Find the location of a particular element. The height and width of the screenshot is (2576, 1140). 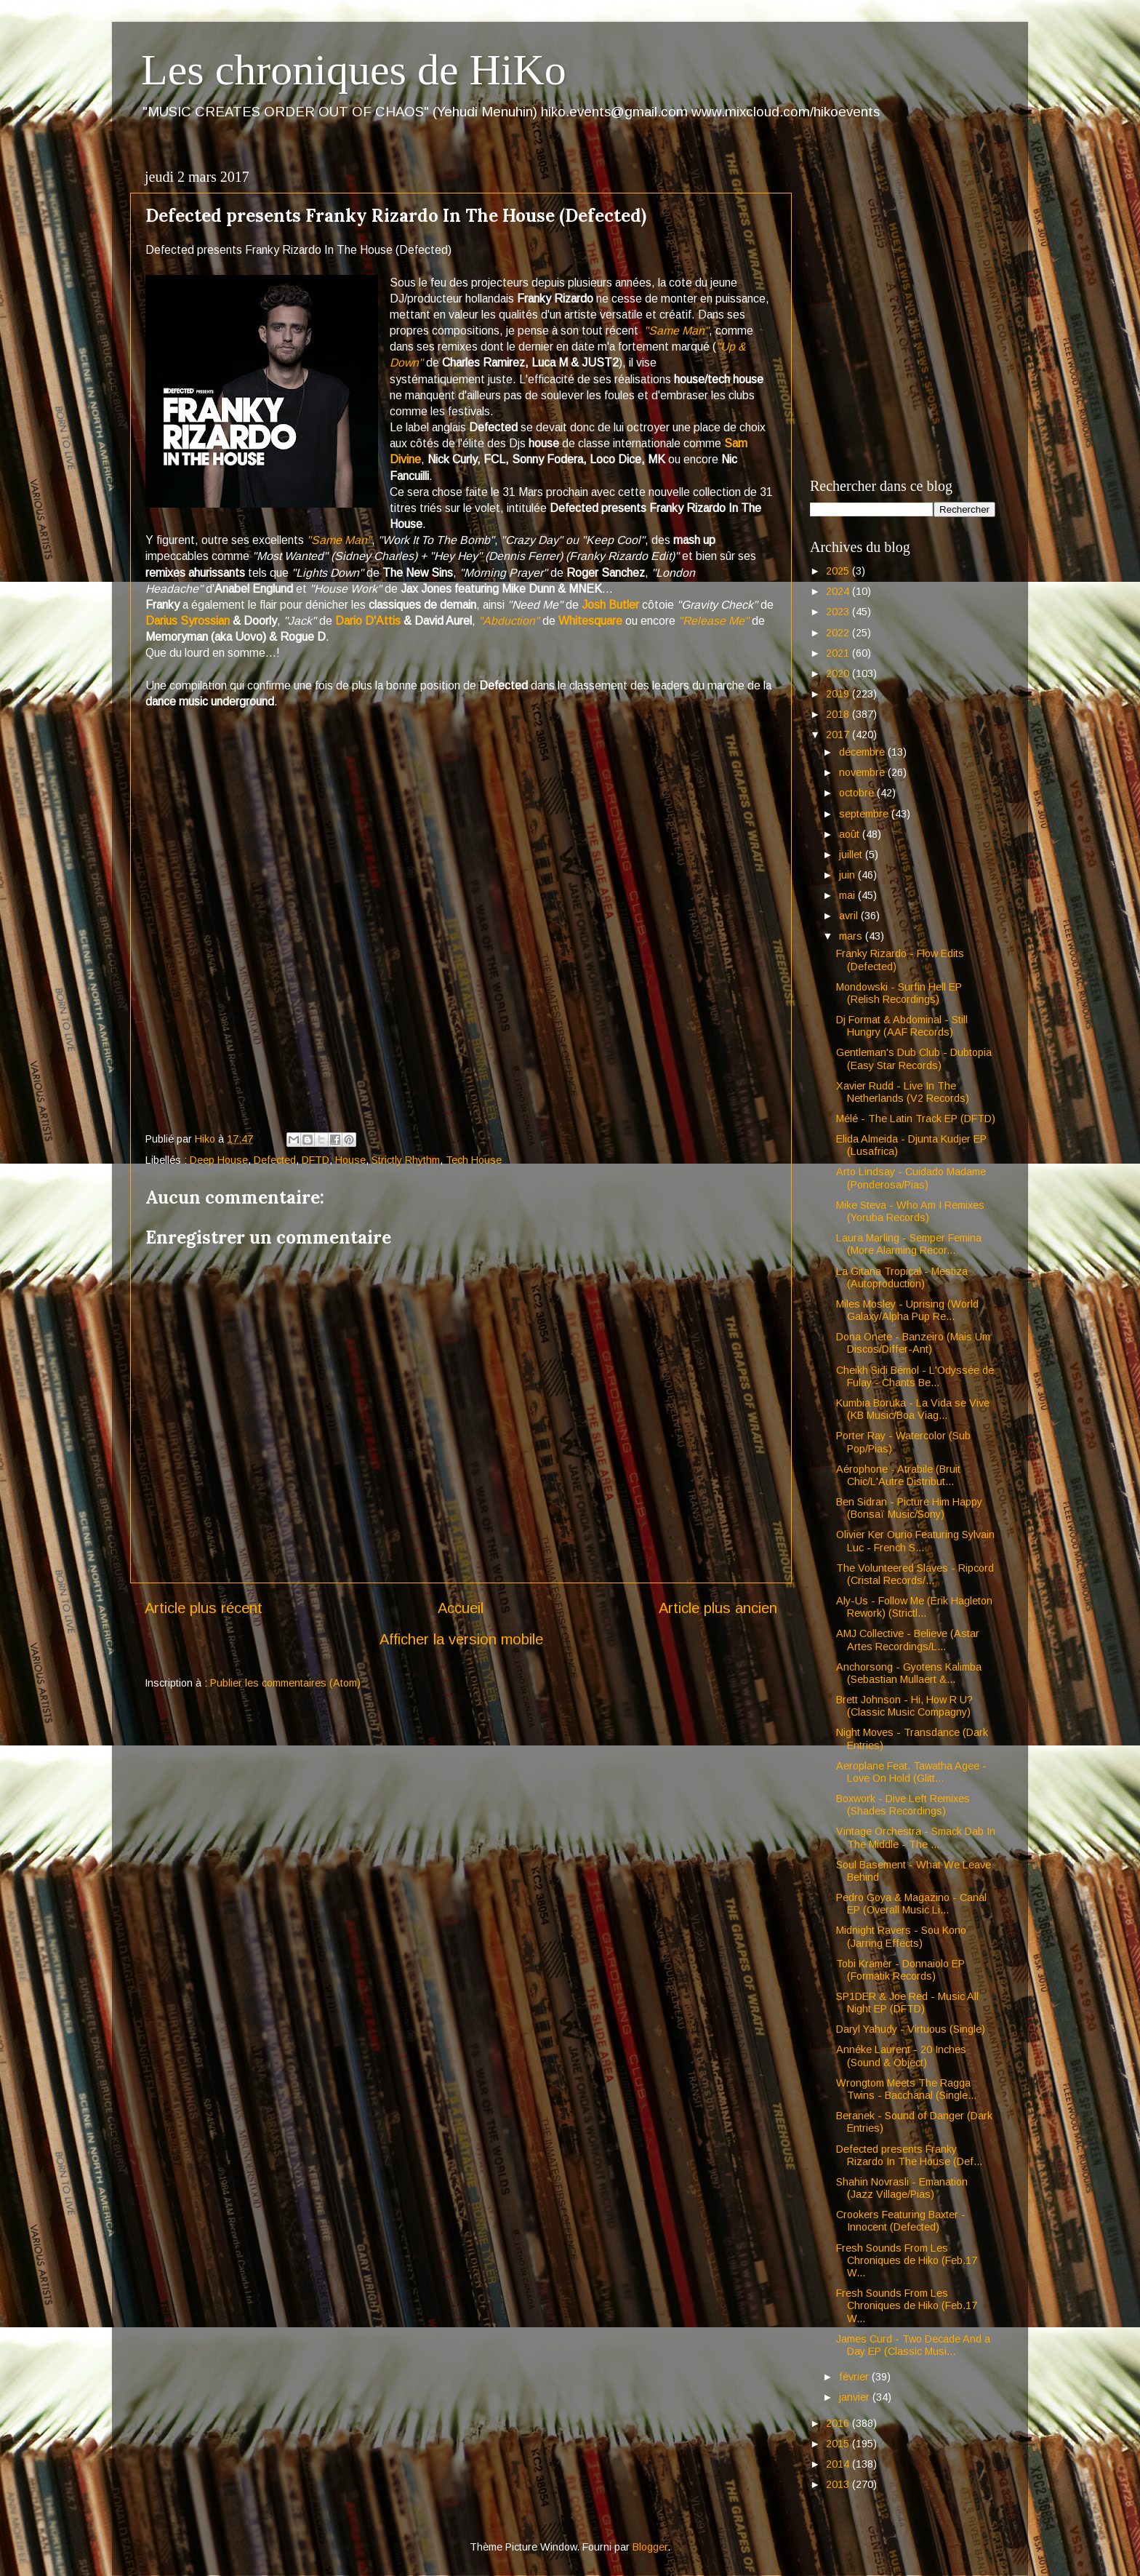

juin is located at coordinates (848, 875).